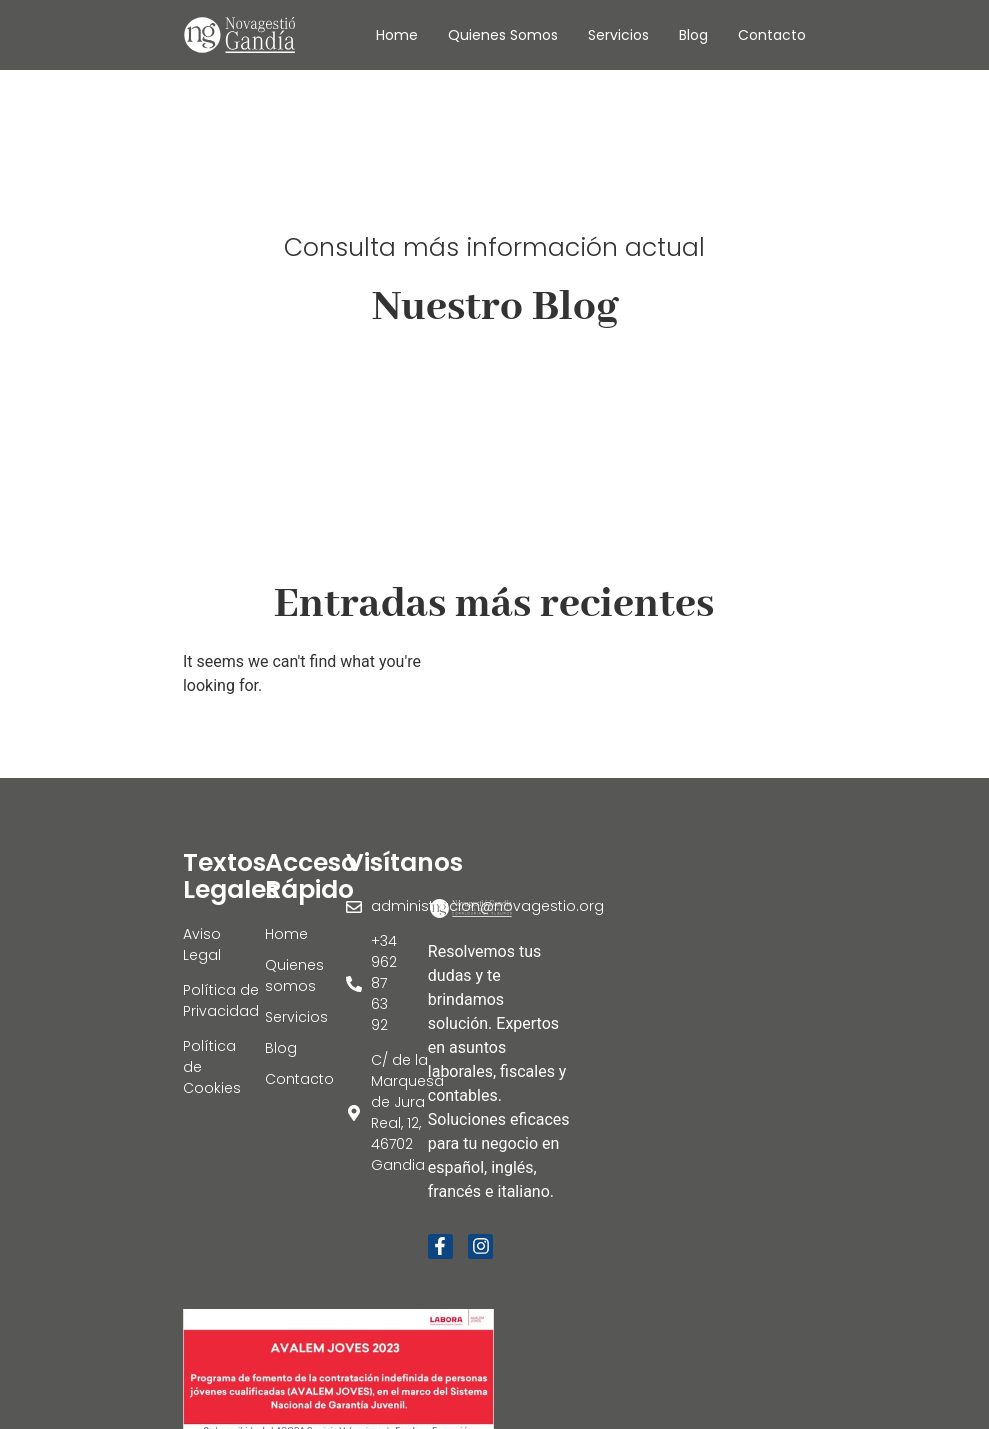 The height and width of the screenshot is (1429, 989). What do you see at coordinates (772, 35) in the screenshot?
I see `Contacto` at bounding box center [772, 35].